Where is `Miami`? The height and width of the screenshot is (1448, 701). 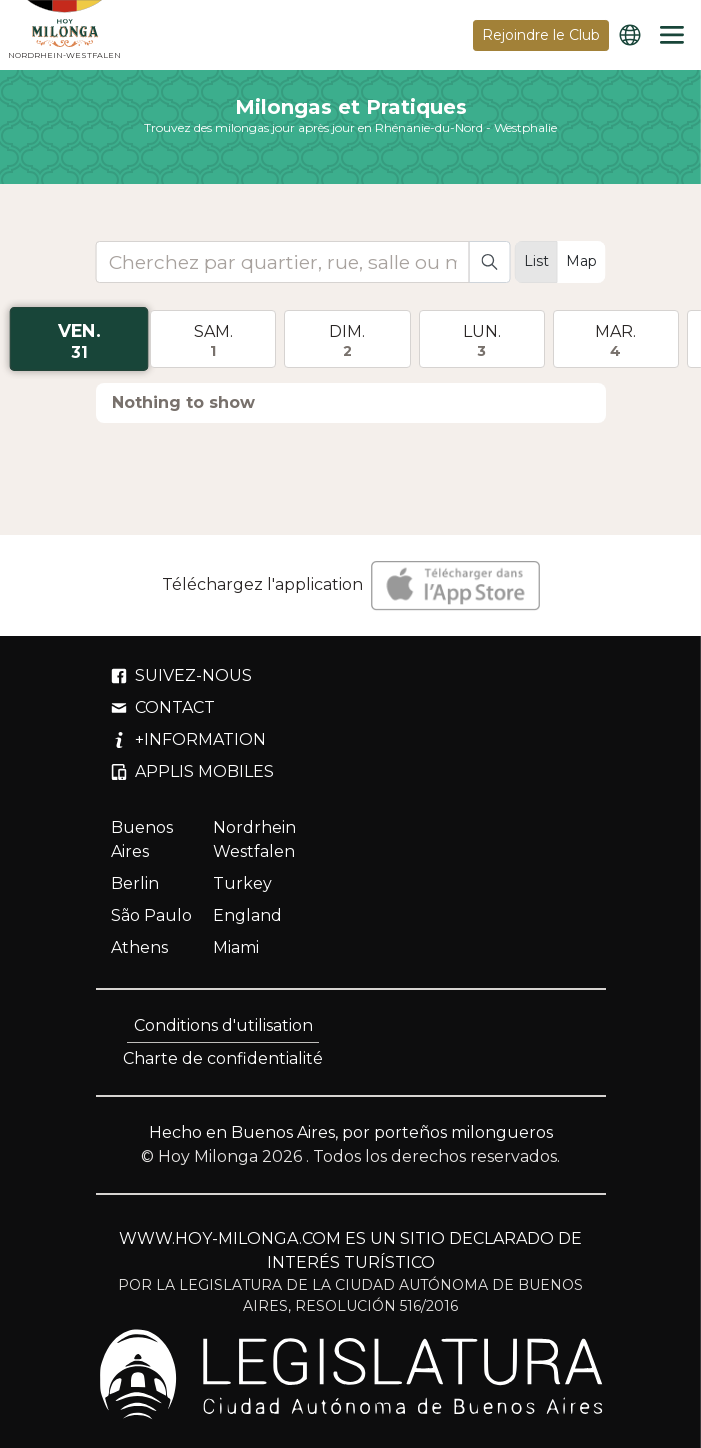 Miami is located at coordinates (236, 947).